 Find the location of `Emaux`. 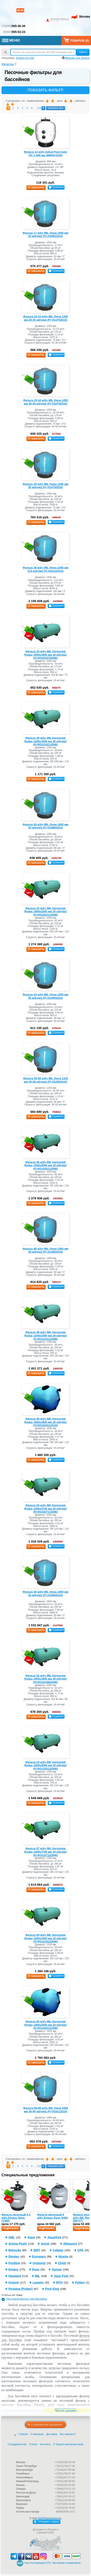

Emaux is located at coordinates (13, 2269).